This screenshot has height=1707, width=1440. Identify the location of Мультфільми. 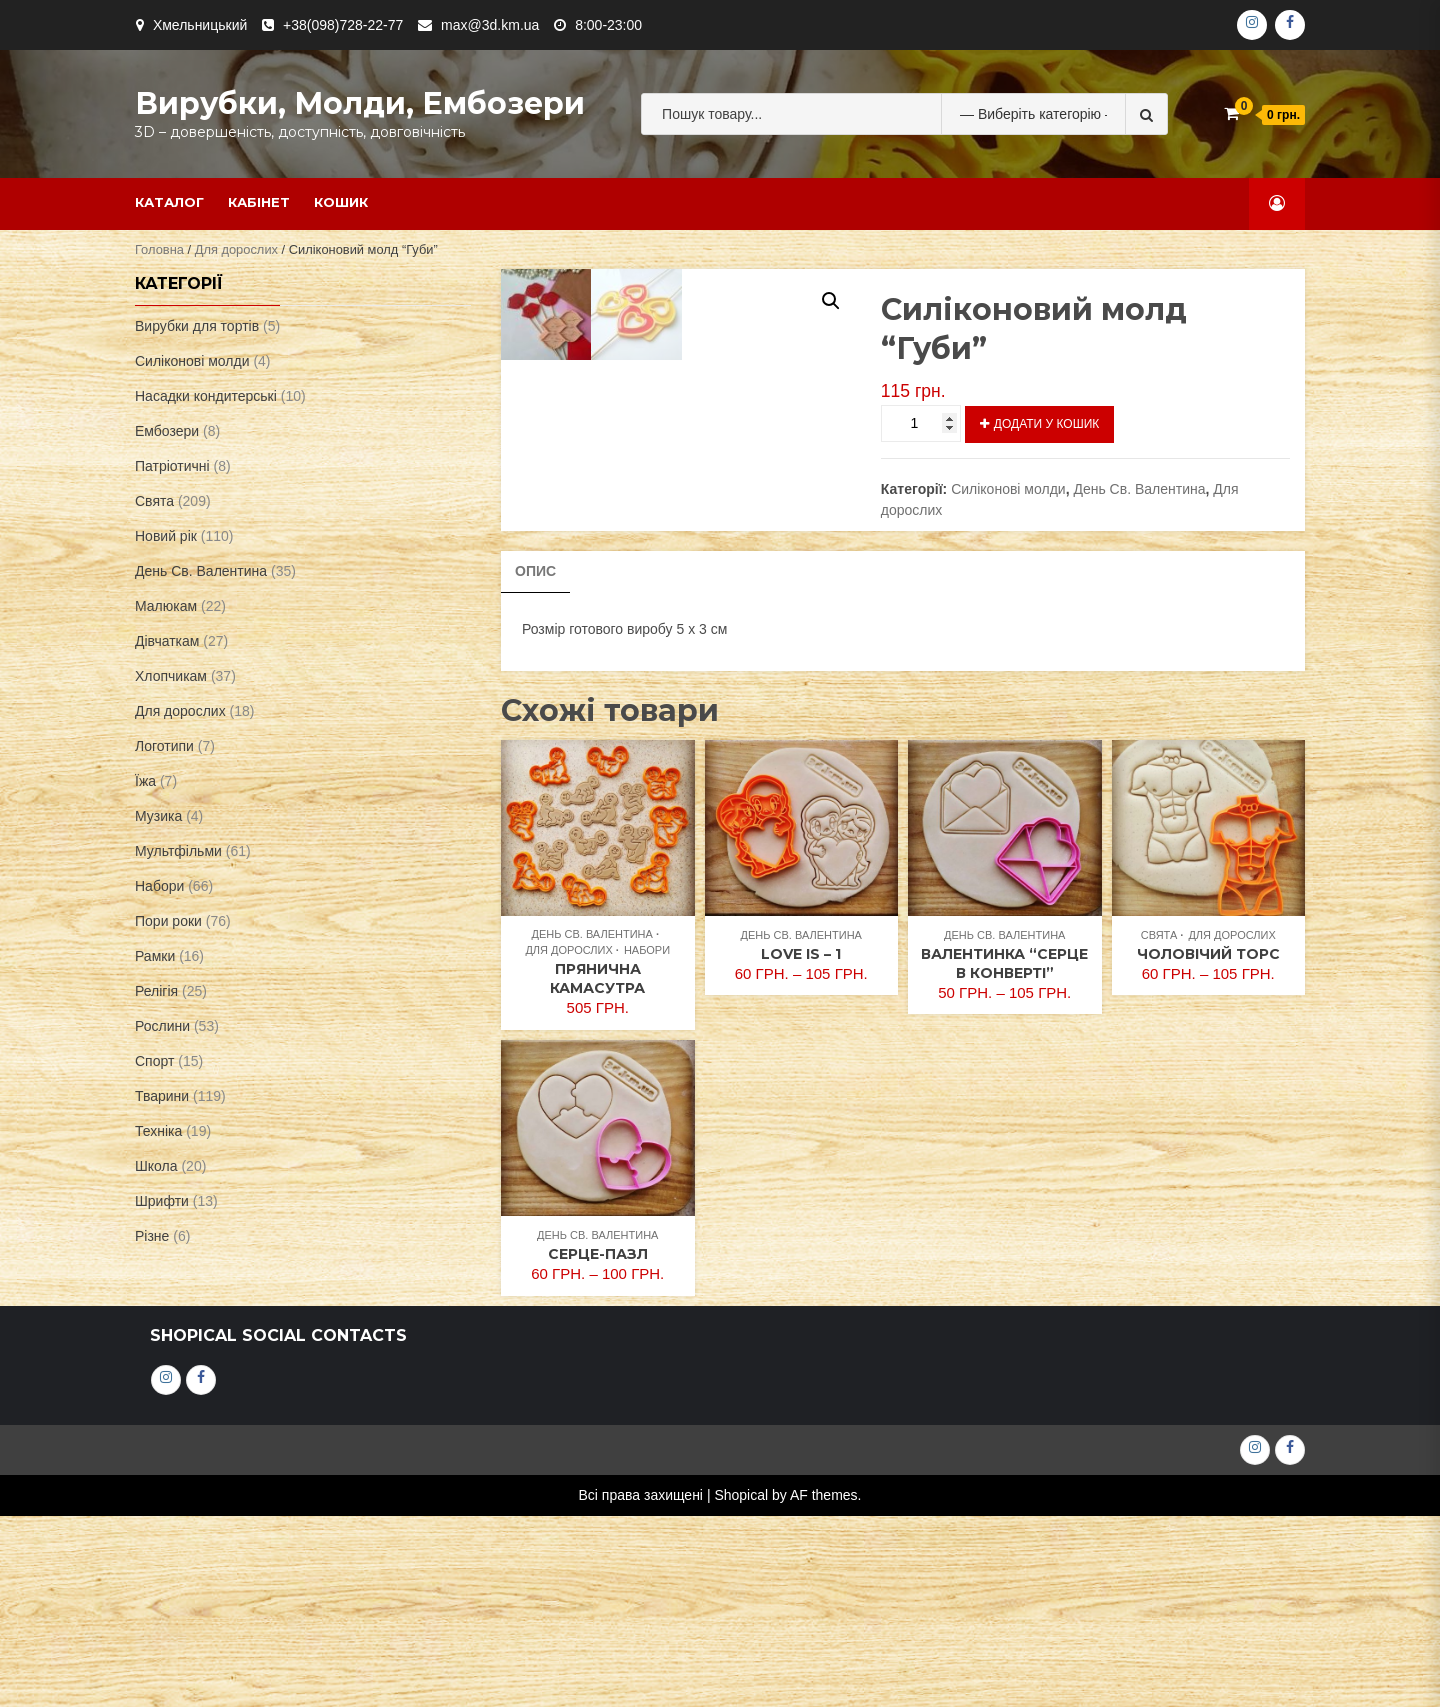
(178, 851).